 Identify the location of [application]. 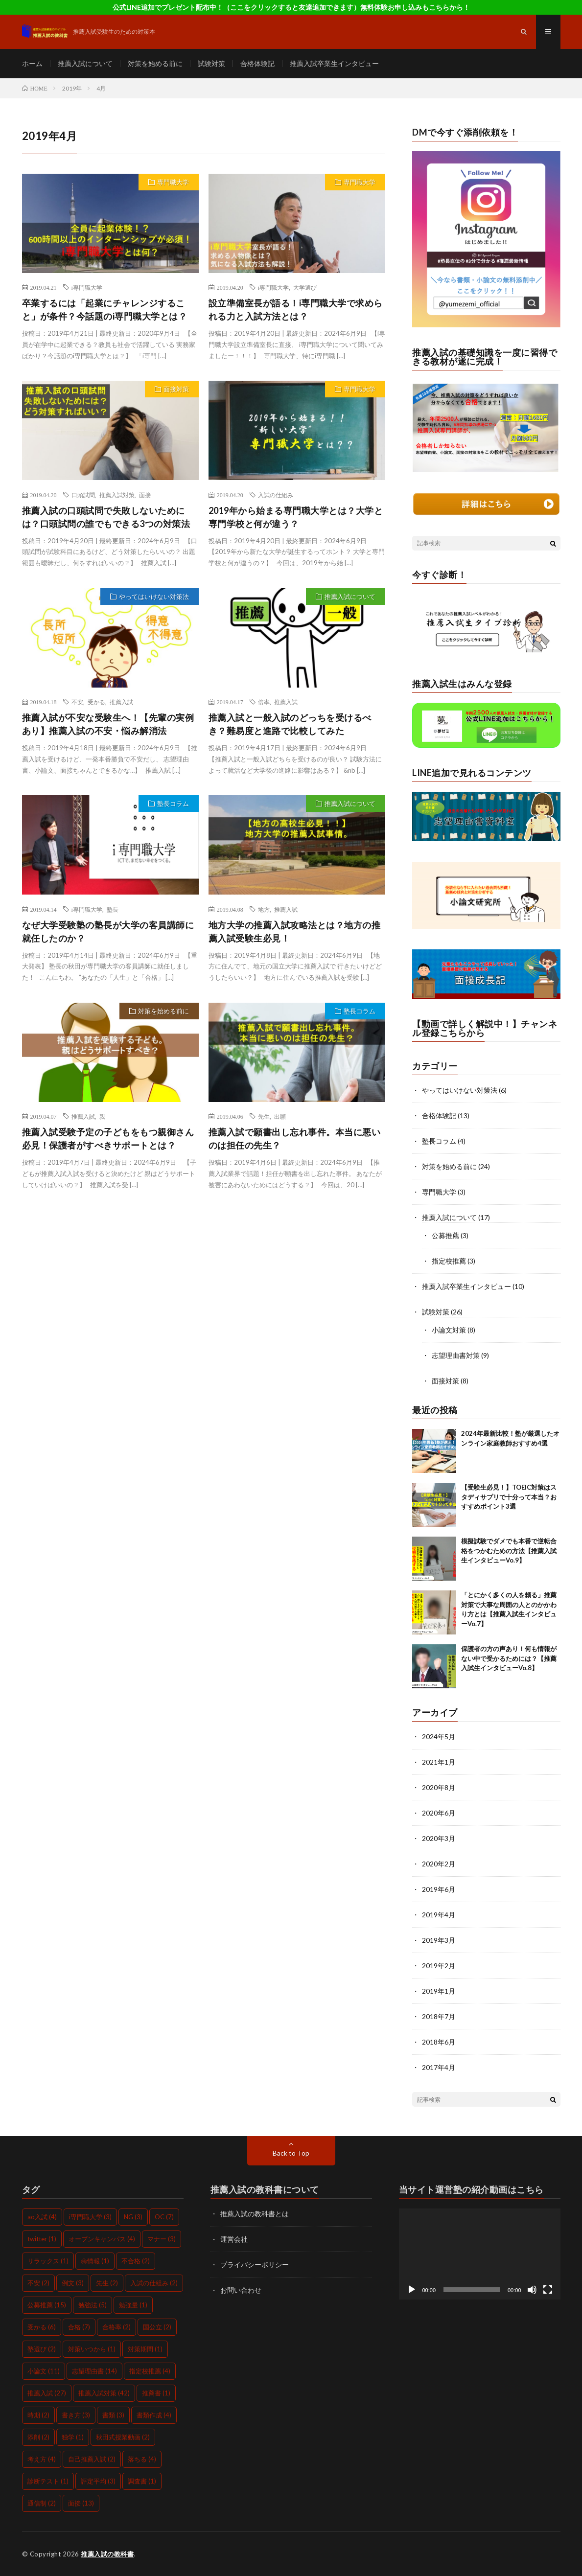
(479, 2254).